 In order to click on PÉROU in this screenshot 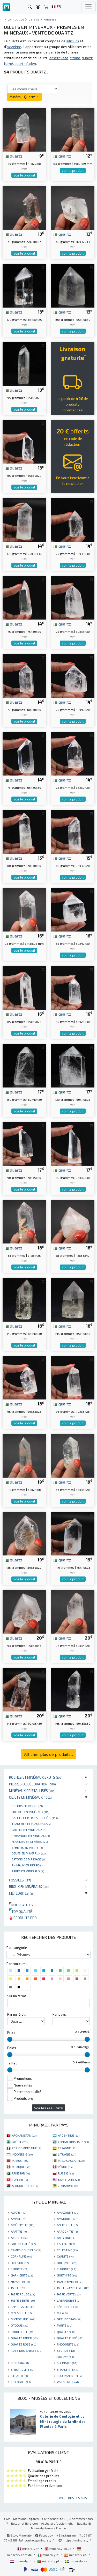, I will do `click(65, 2167)`.